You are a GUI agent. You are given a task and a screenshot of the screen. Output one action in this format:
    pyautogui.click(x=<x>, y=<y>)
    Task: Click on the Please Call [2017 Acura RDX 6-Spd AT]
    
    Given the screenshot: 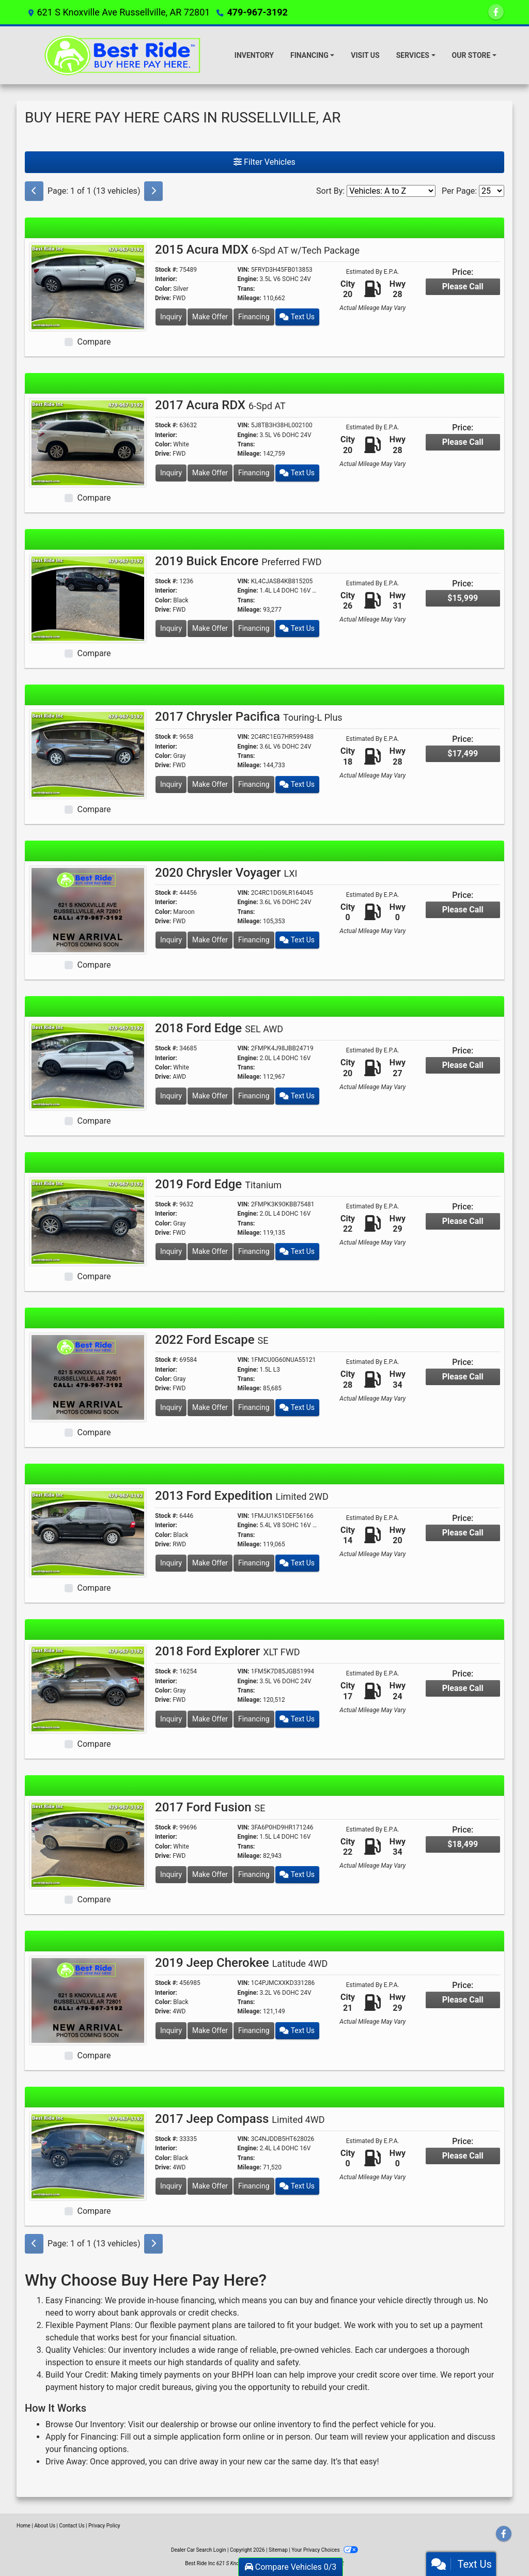 What is the action you would take?
    pyautogui.click(x=463, y=442)
    